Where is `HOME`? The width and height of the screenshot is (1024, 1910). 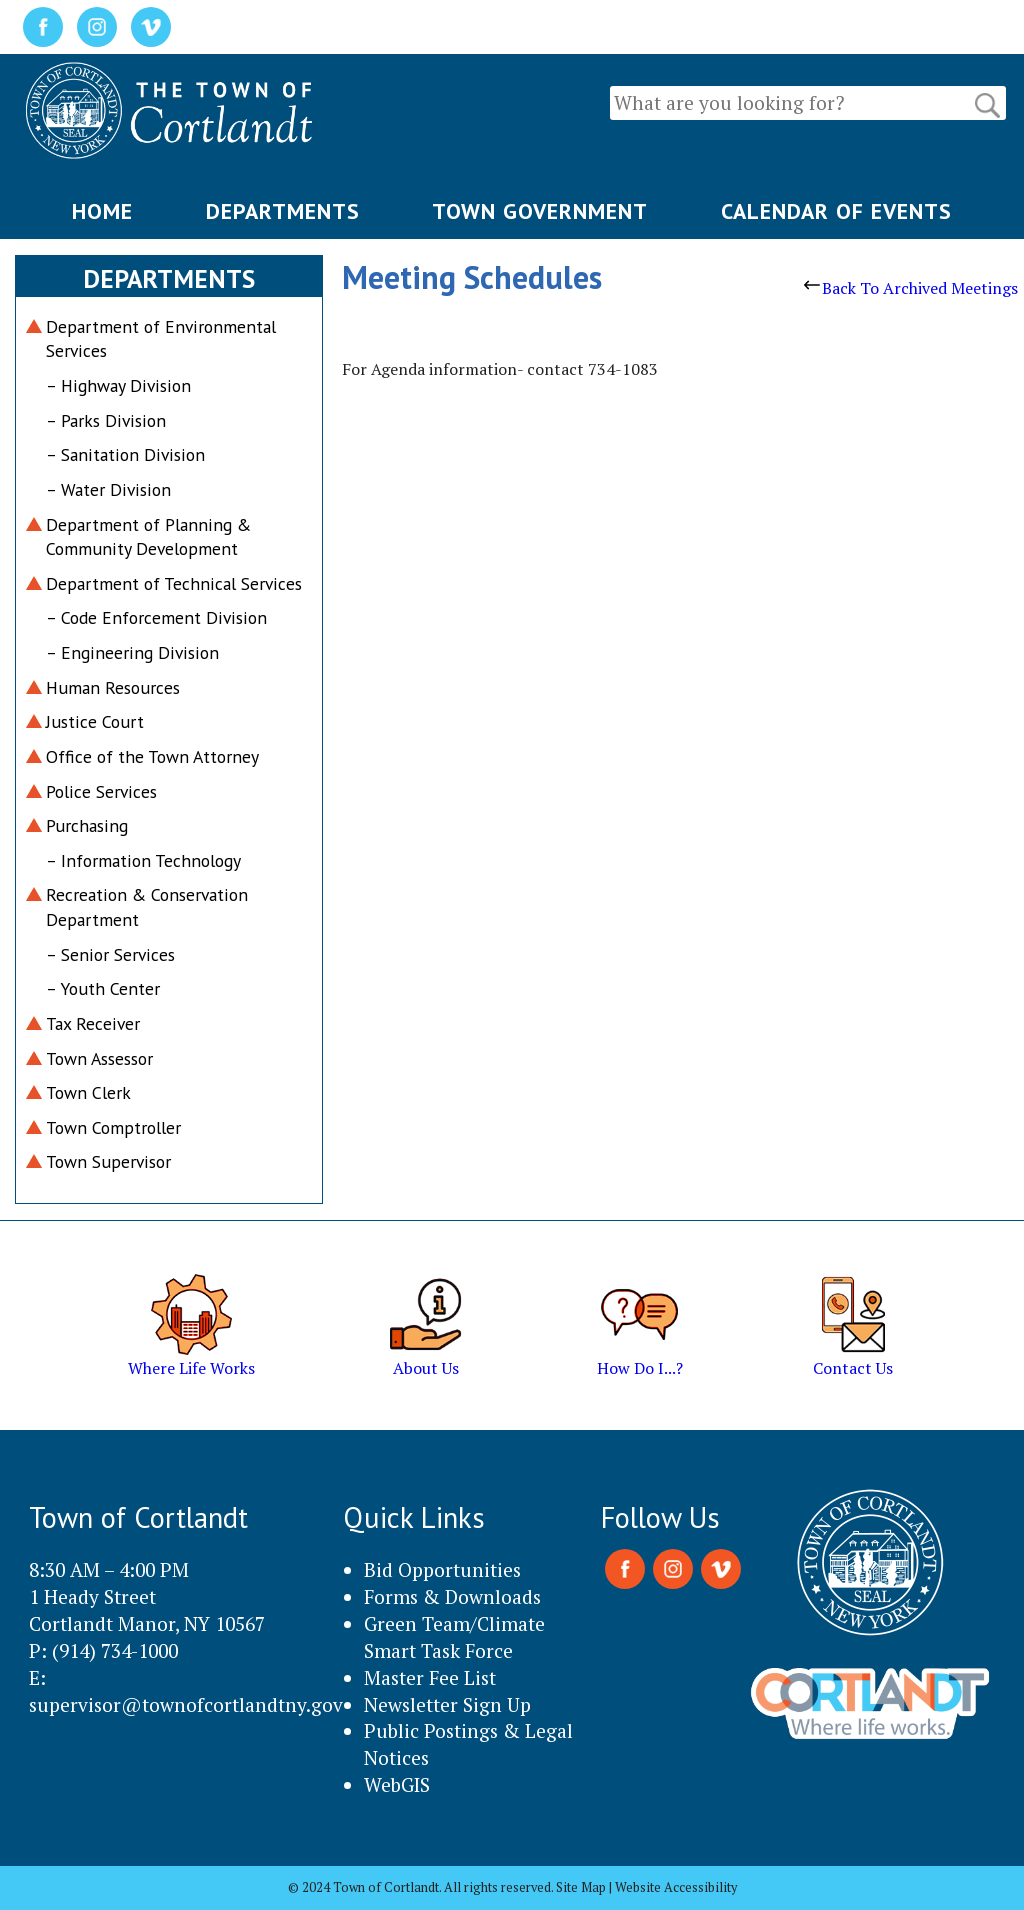 HOME is located at coordinates (102, 211).